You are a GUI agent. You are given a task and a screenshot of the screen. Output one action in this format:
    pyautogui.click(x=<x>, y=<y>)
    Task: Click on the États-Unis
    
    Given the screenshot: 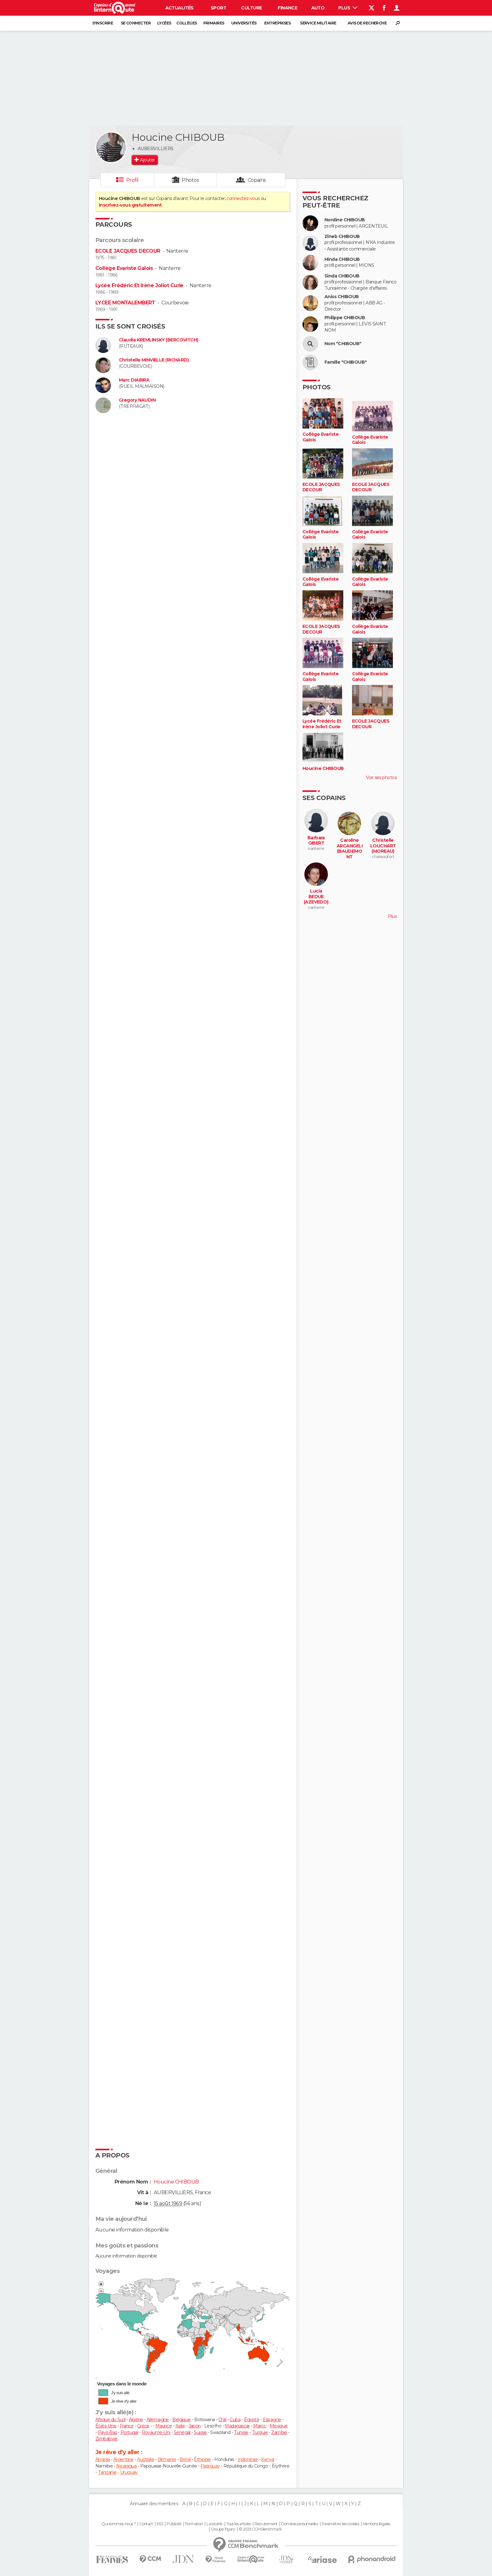 What is the action you would take?
    pyautogui.click(x=105, y=2426)
    